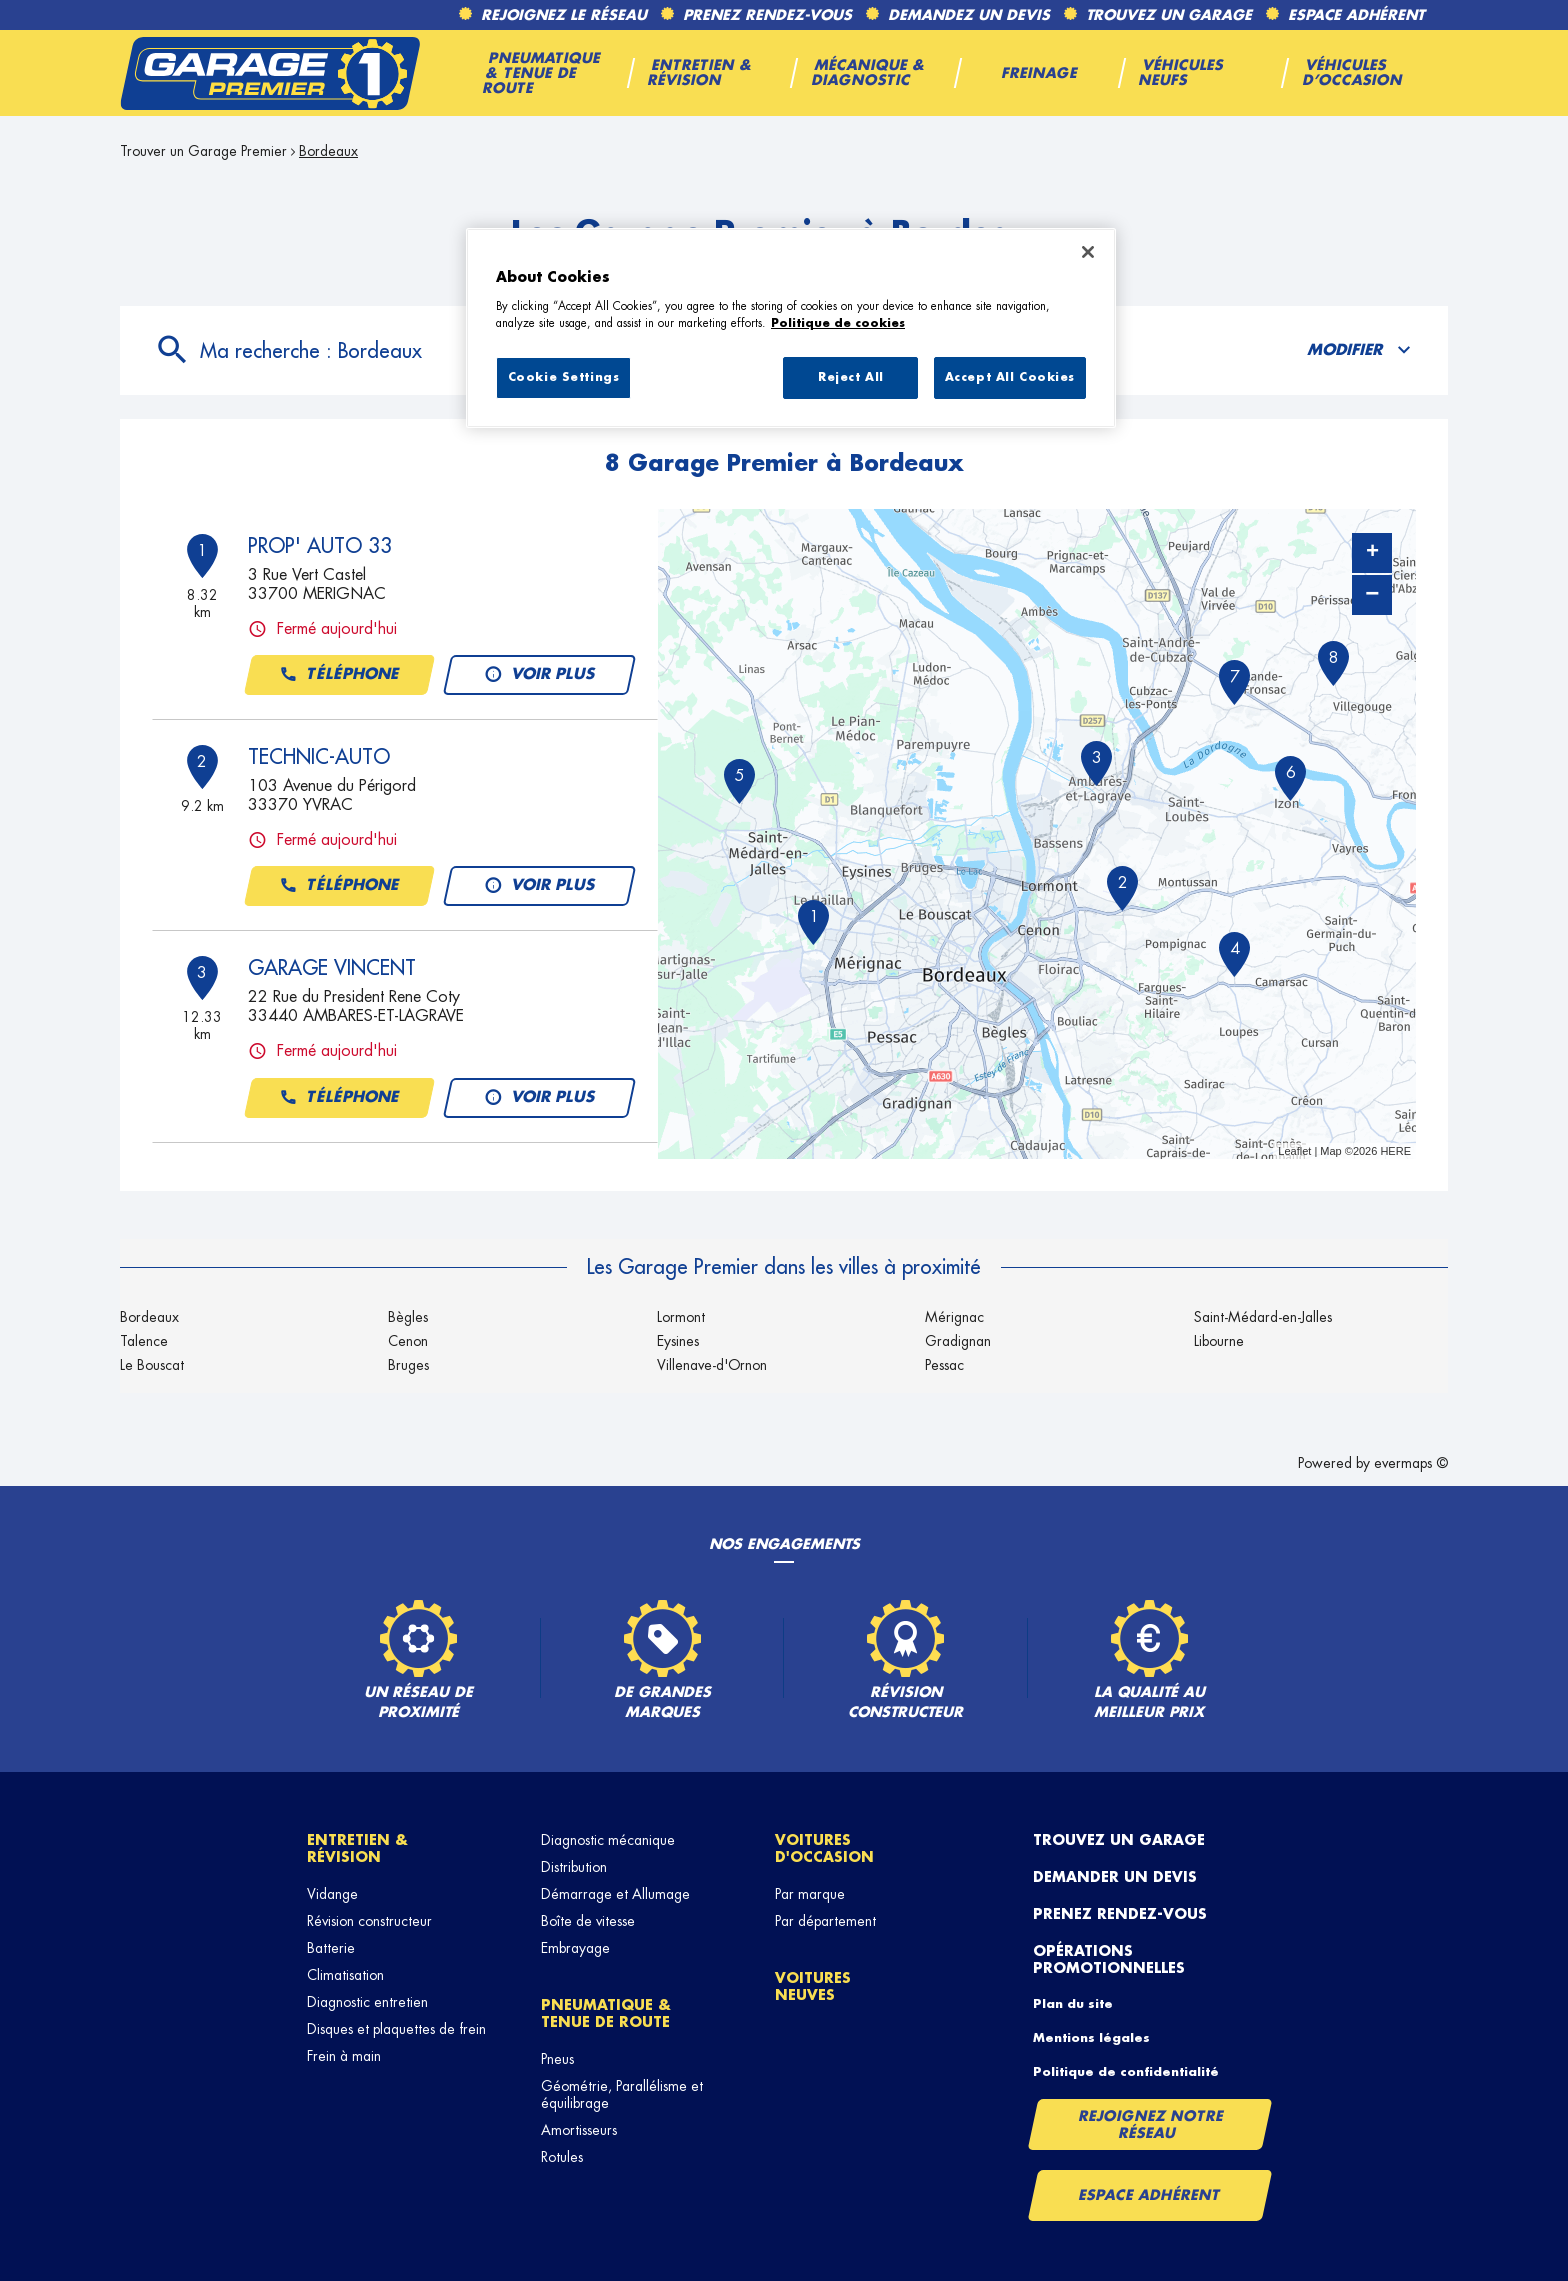 This screenshot has width=1568, height=2281. I want to click on Gradignan, so click(958, 1341).